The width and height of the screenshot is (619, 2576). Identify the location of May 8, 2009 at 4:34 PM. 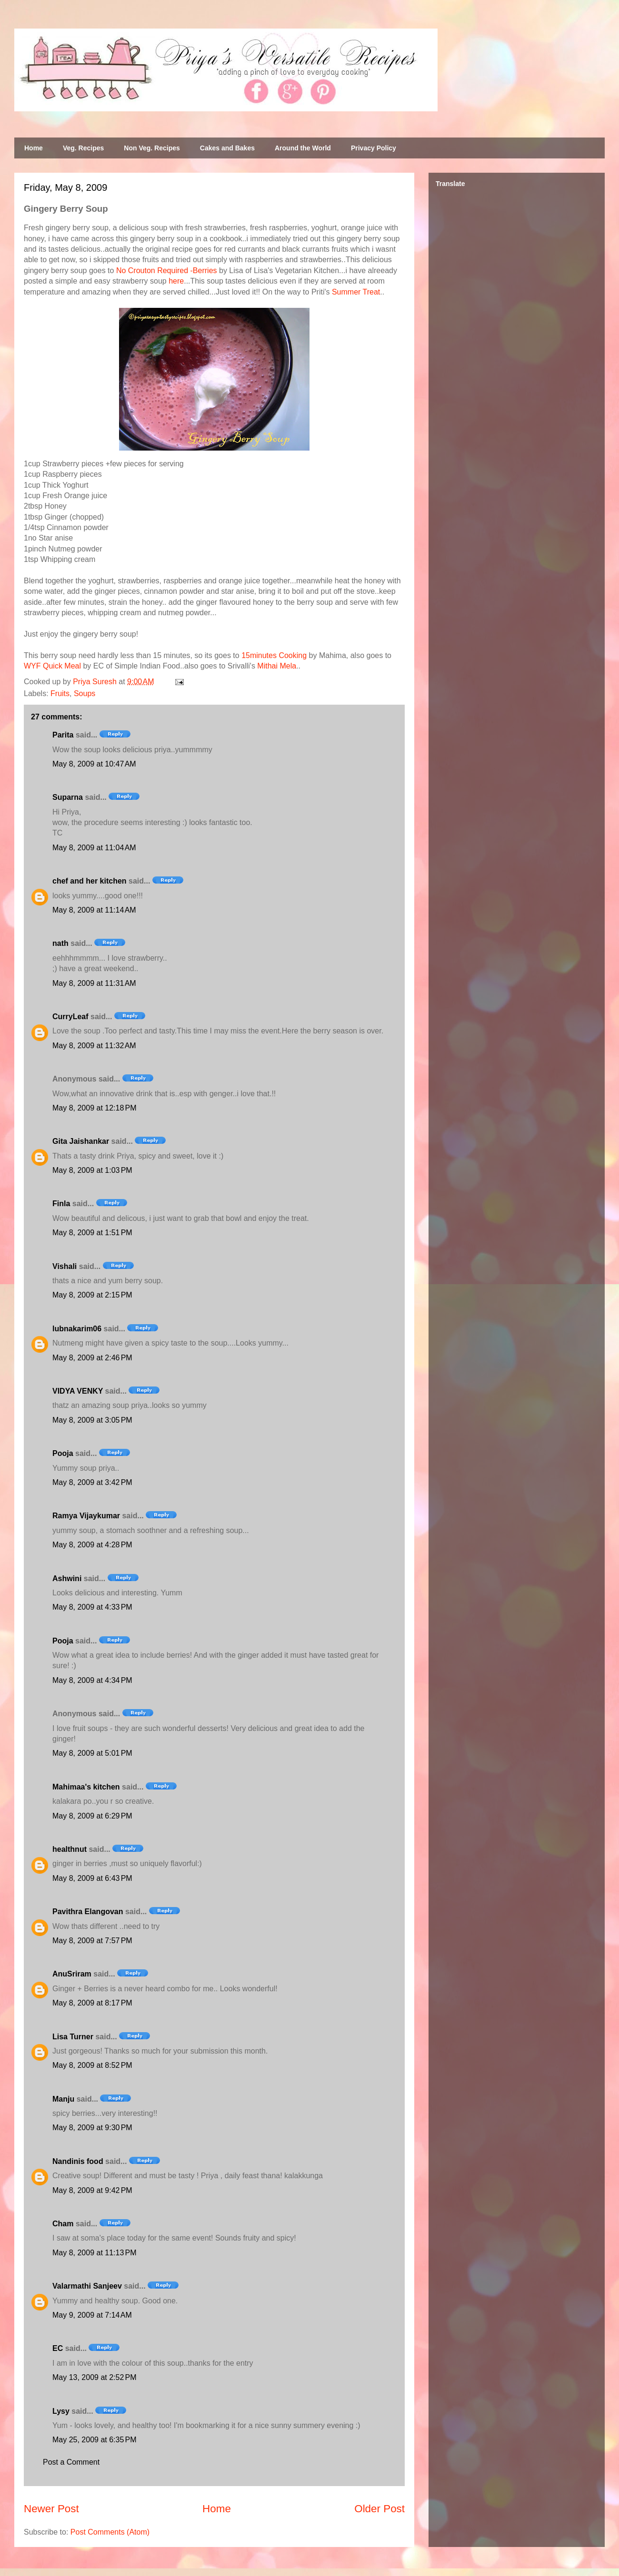
(92, 1680).